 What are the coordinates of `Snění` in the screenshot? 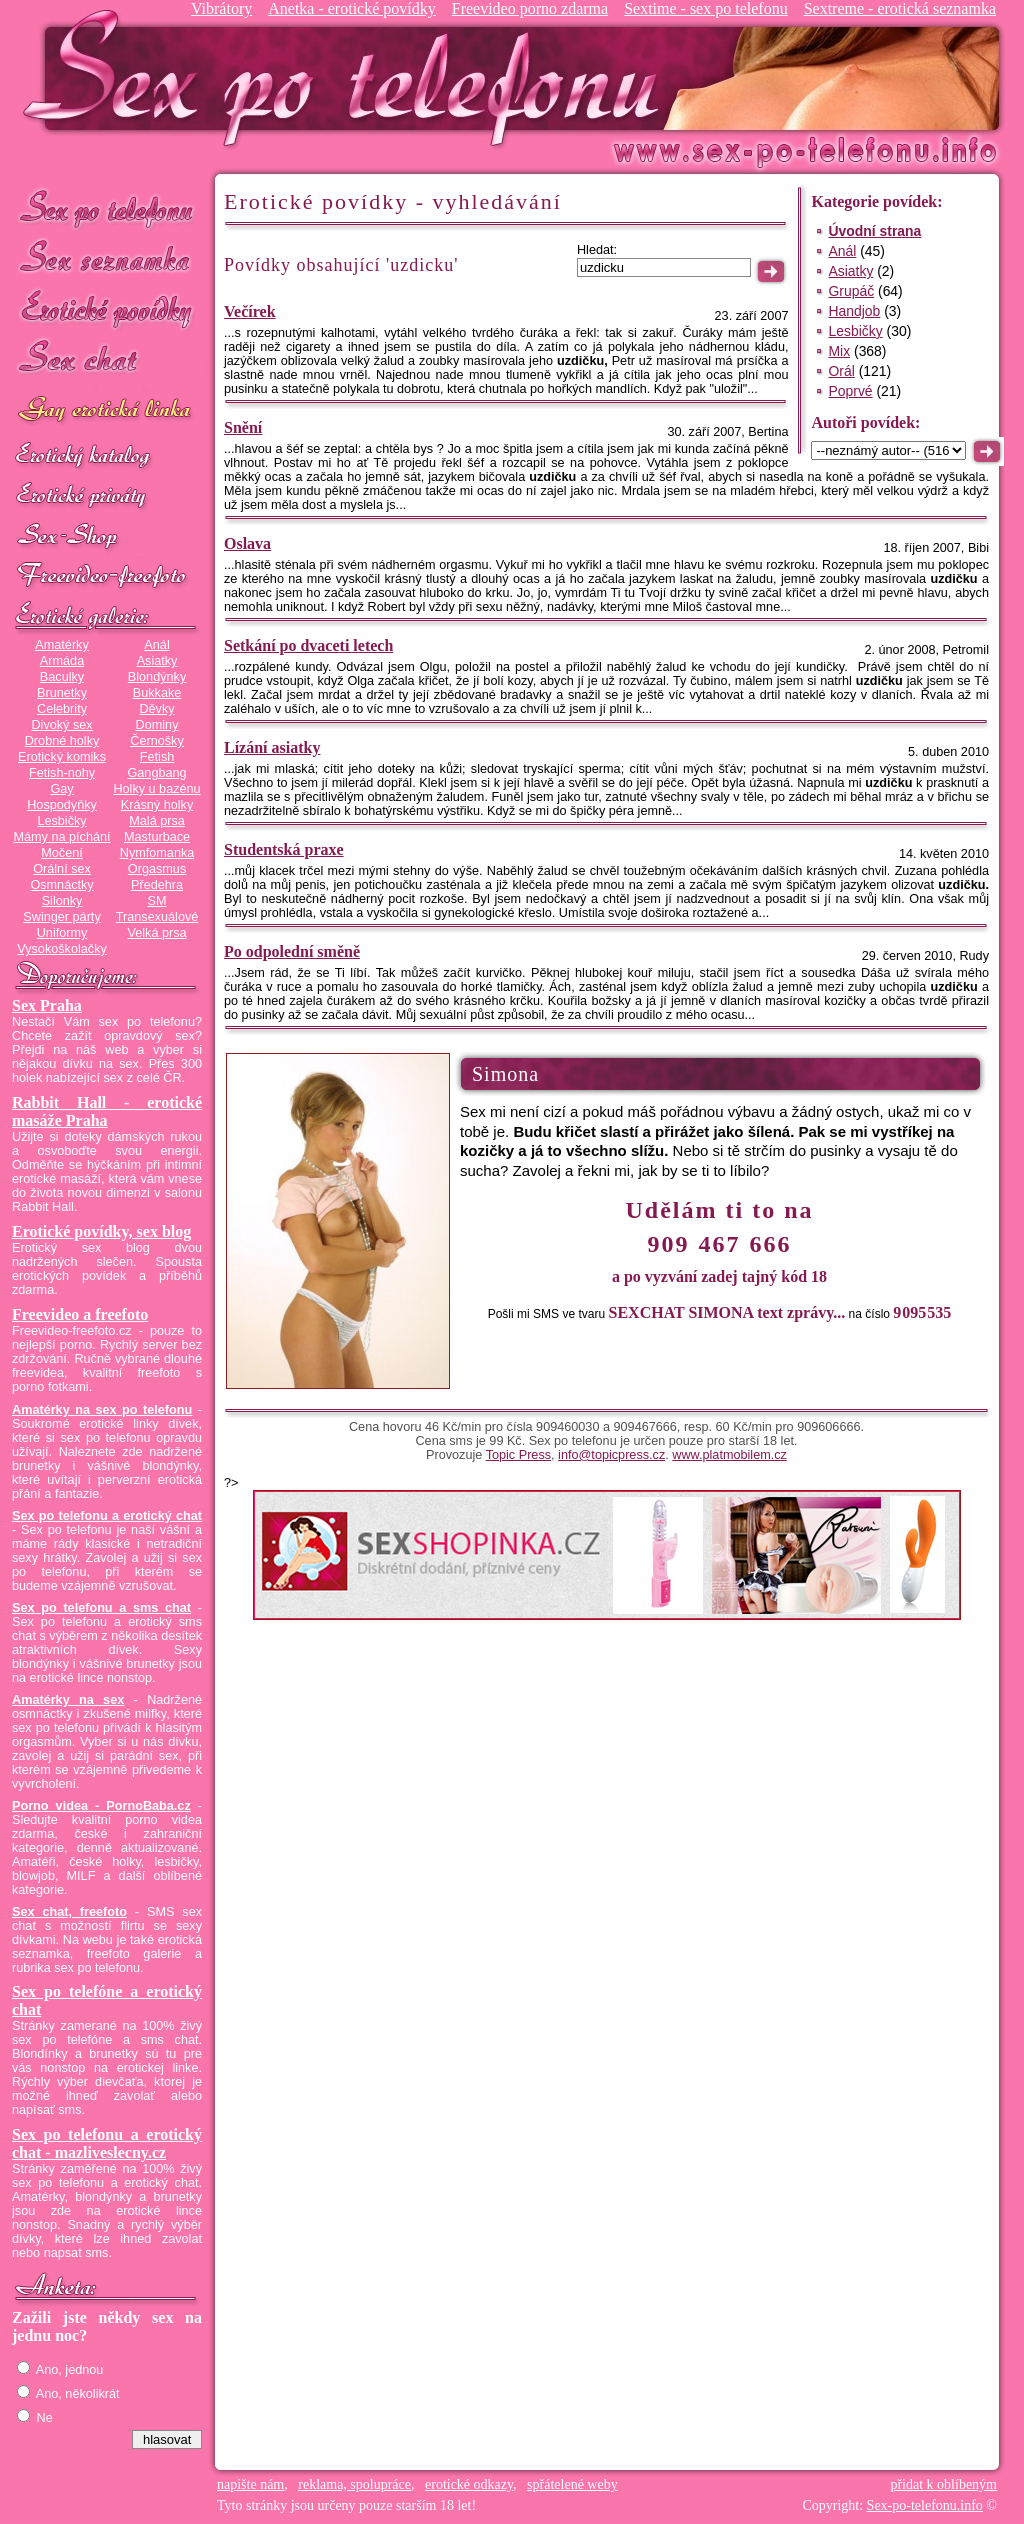 It's located at (243, 427).